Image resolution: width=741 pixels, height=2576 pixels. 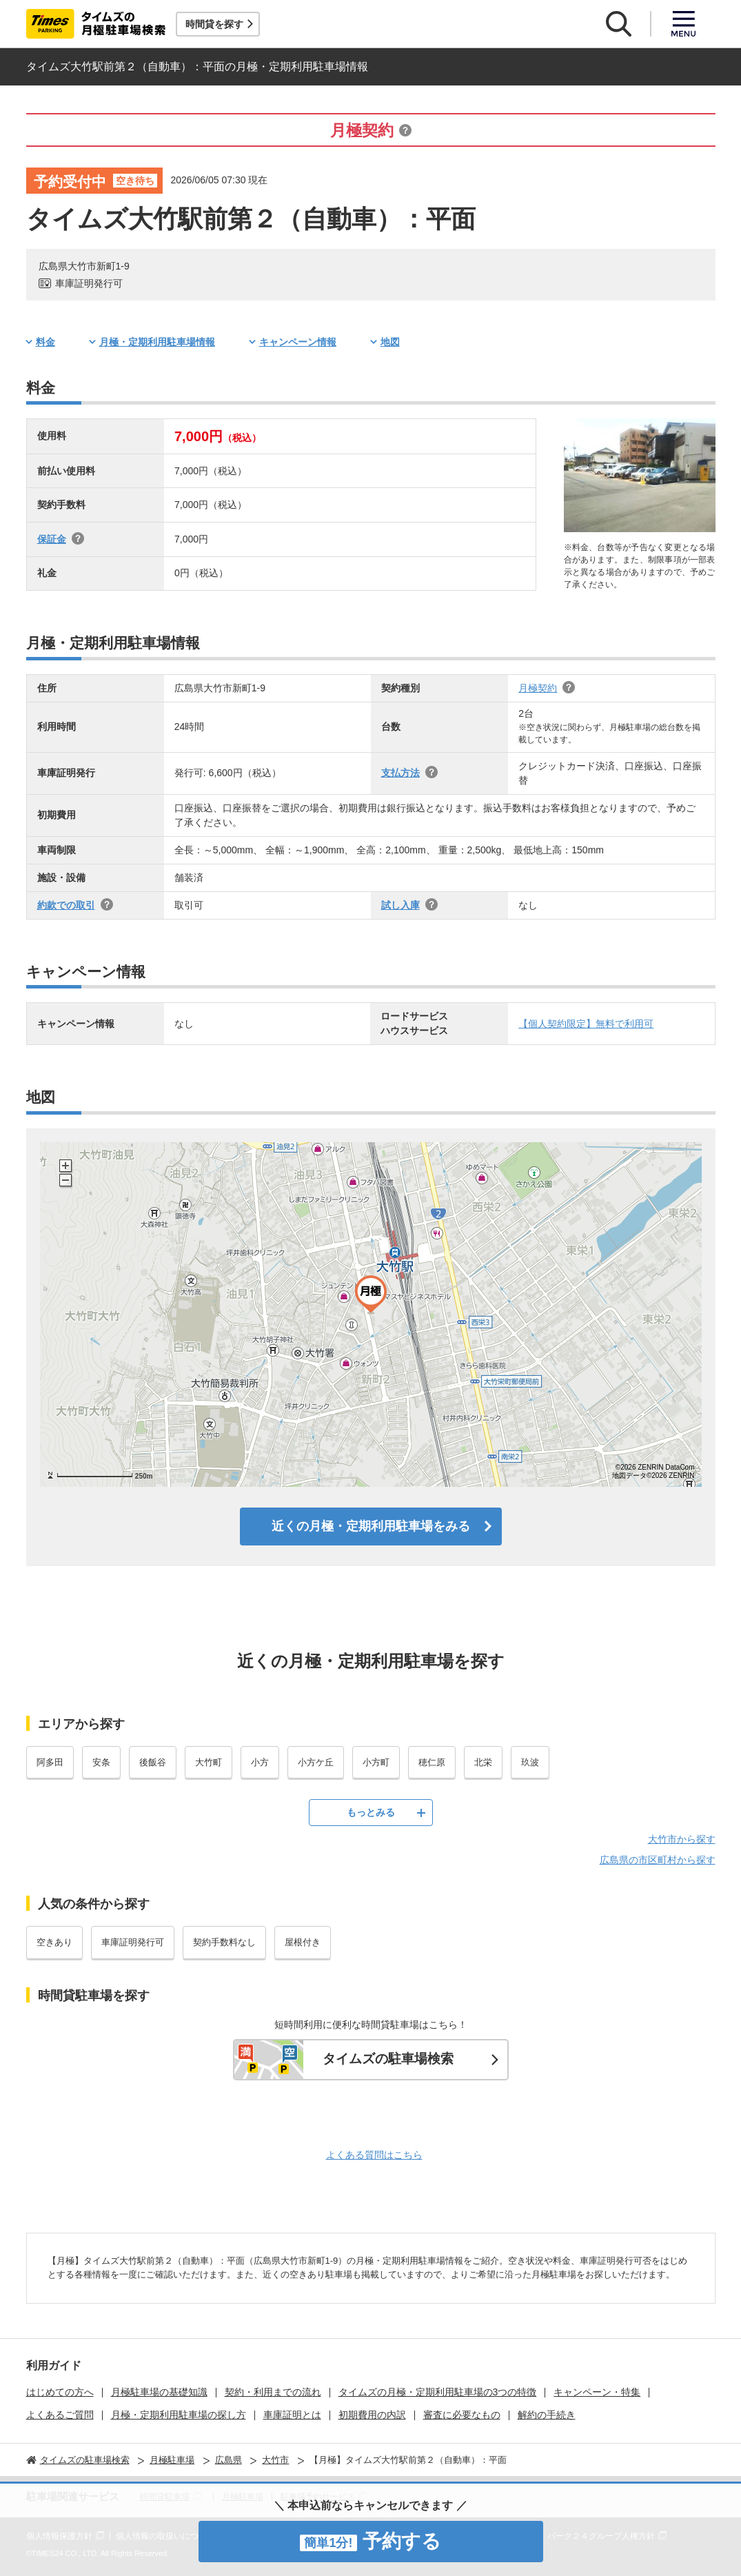 I want to click on 車庫証明発行可, so click(x=132, y=1942).